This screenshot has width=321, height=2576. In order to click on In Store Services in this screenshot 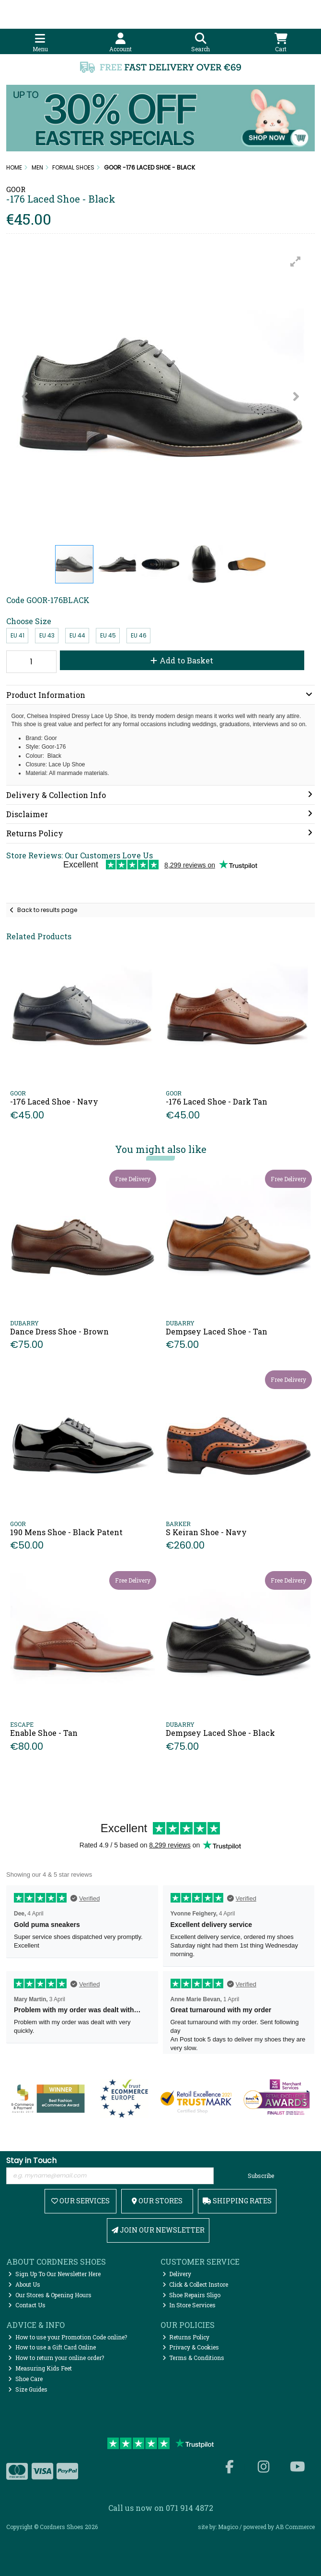, I will do `click(189, 2305)`.